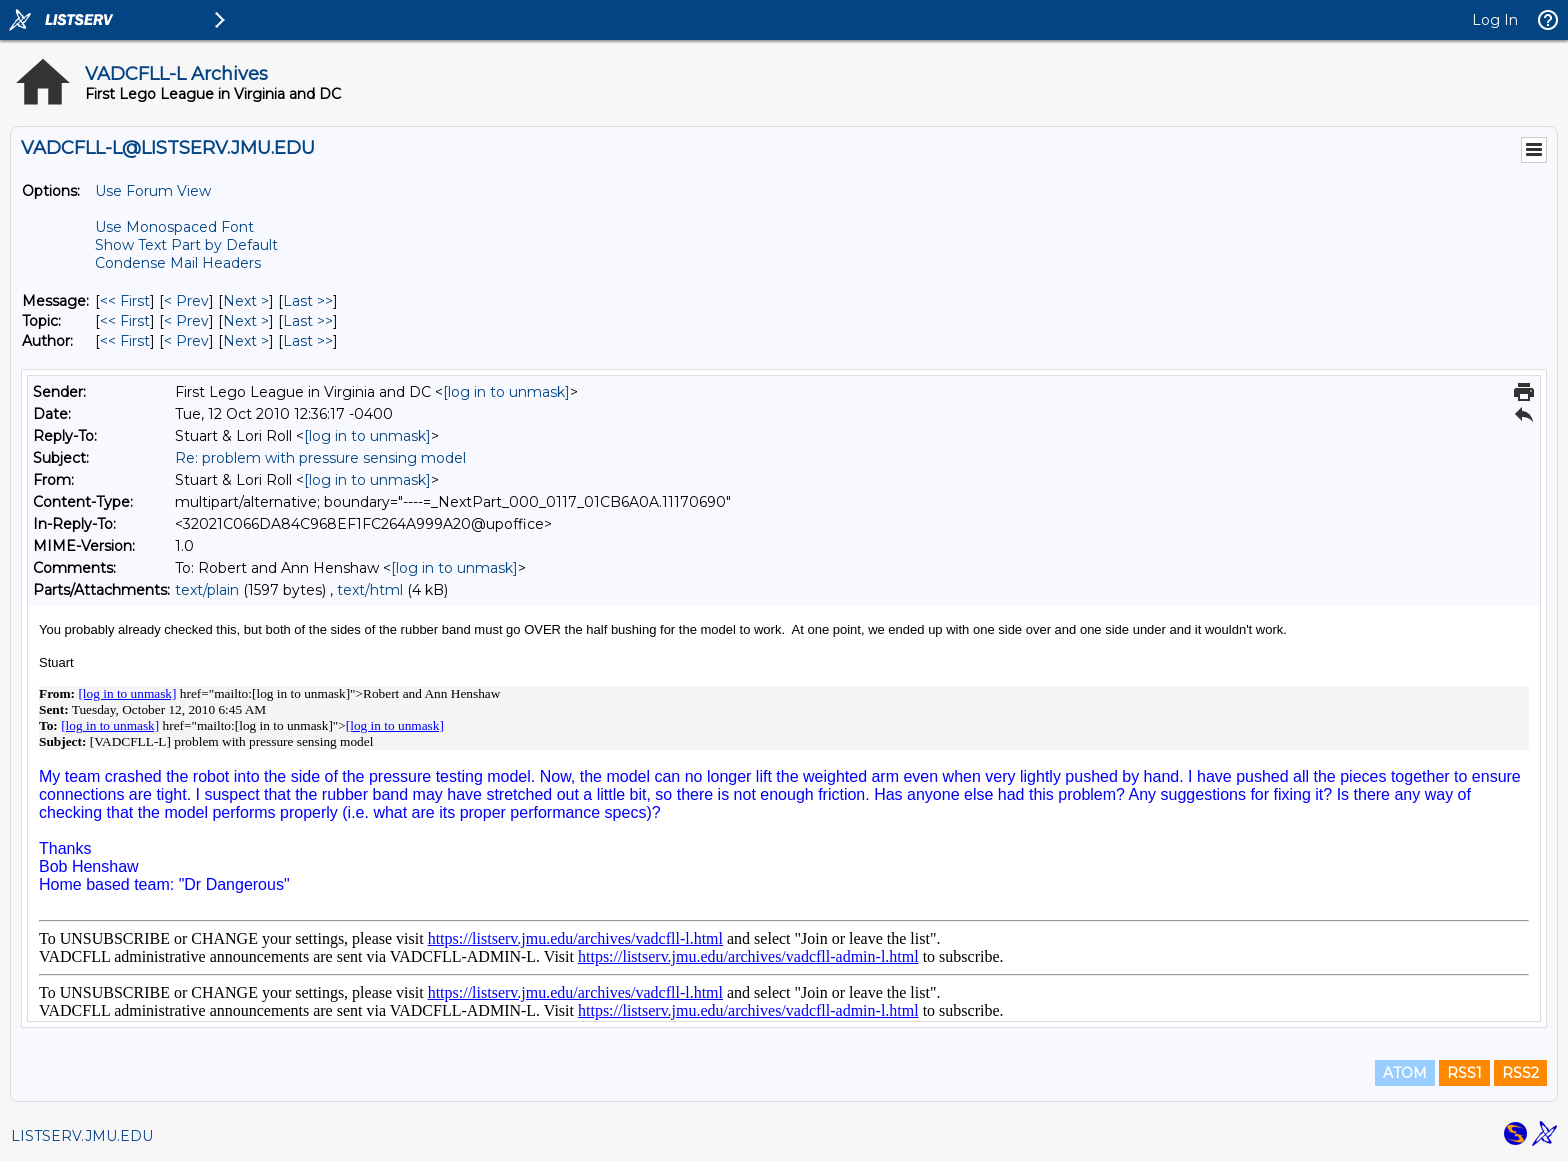 The width and height of the screenshot is (1568, 1161). What do you see at coordinates (186, 321) in the screenshot?
I see `< Prev [Prev Message By Topic]` at bounding box center [186, 321].